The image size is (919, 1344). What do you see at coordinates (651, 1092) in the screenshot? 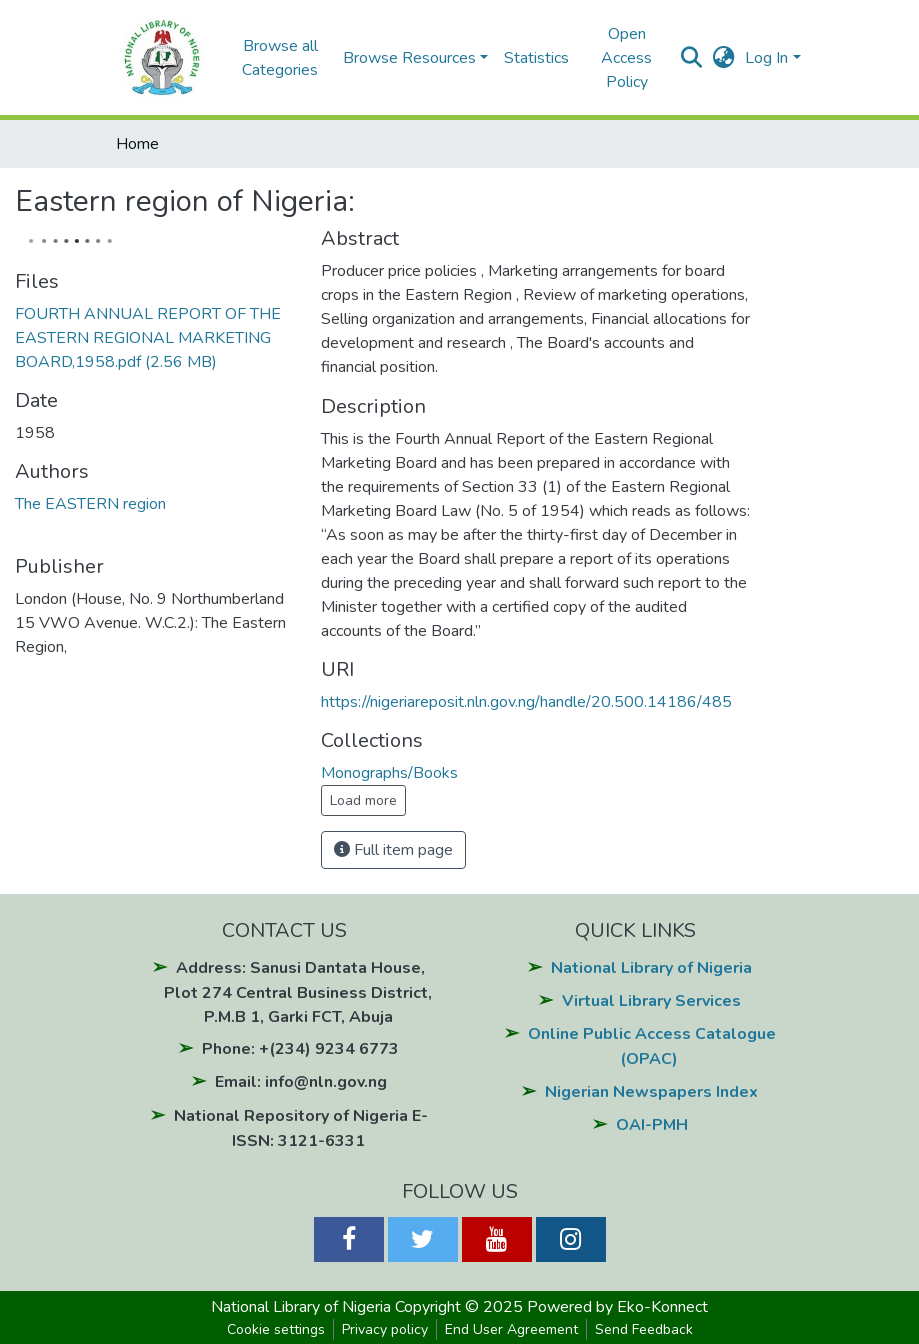
I see `Nigerian Newspapers Index` at bounding box center [651, 1092].